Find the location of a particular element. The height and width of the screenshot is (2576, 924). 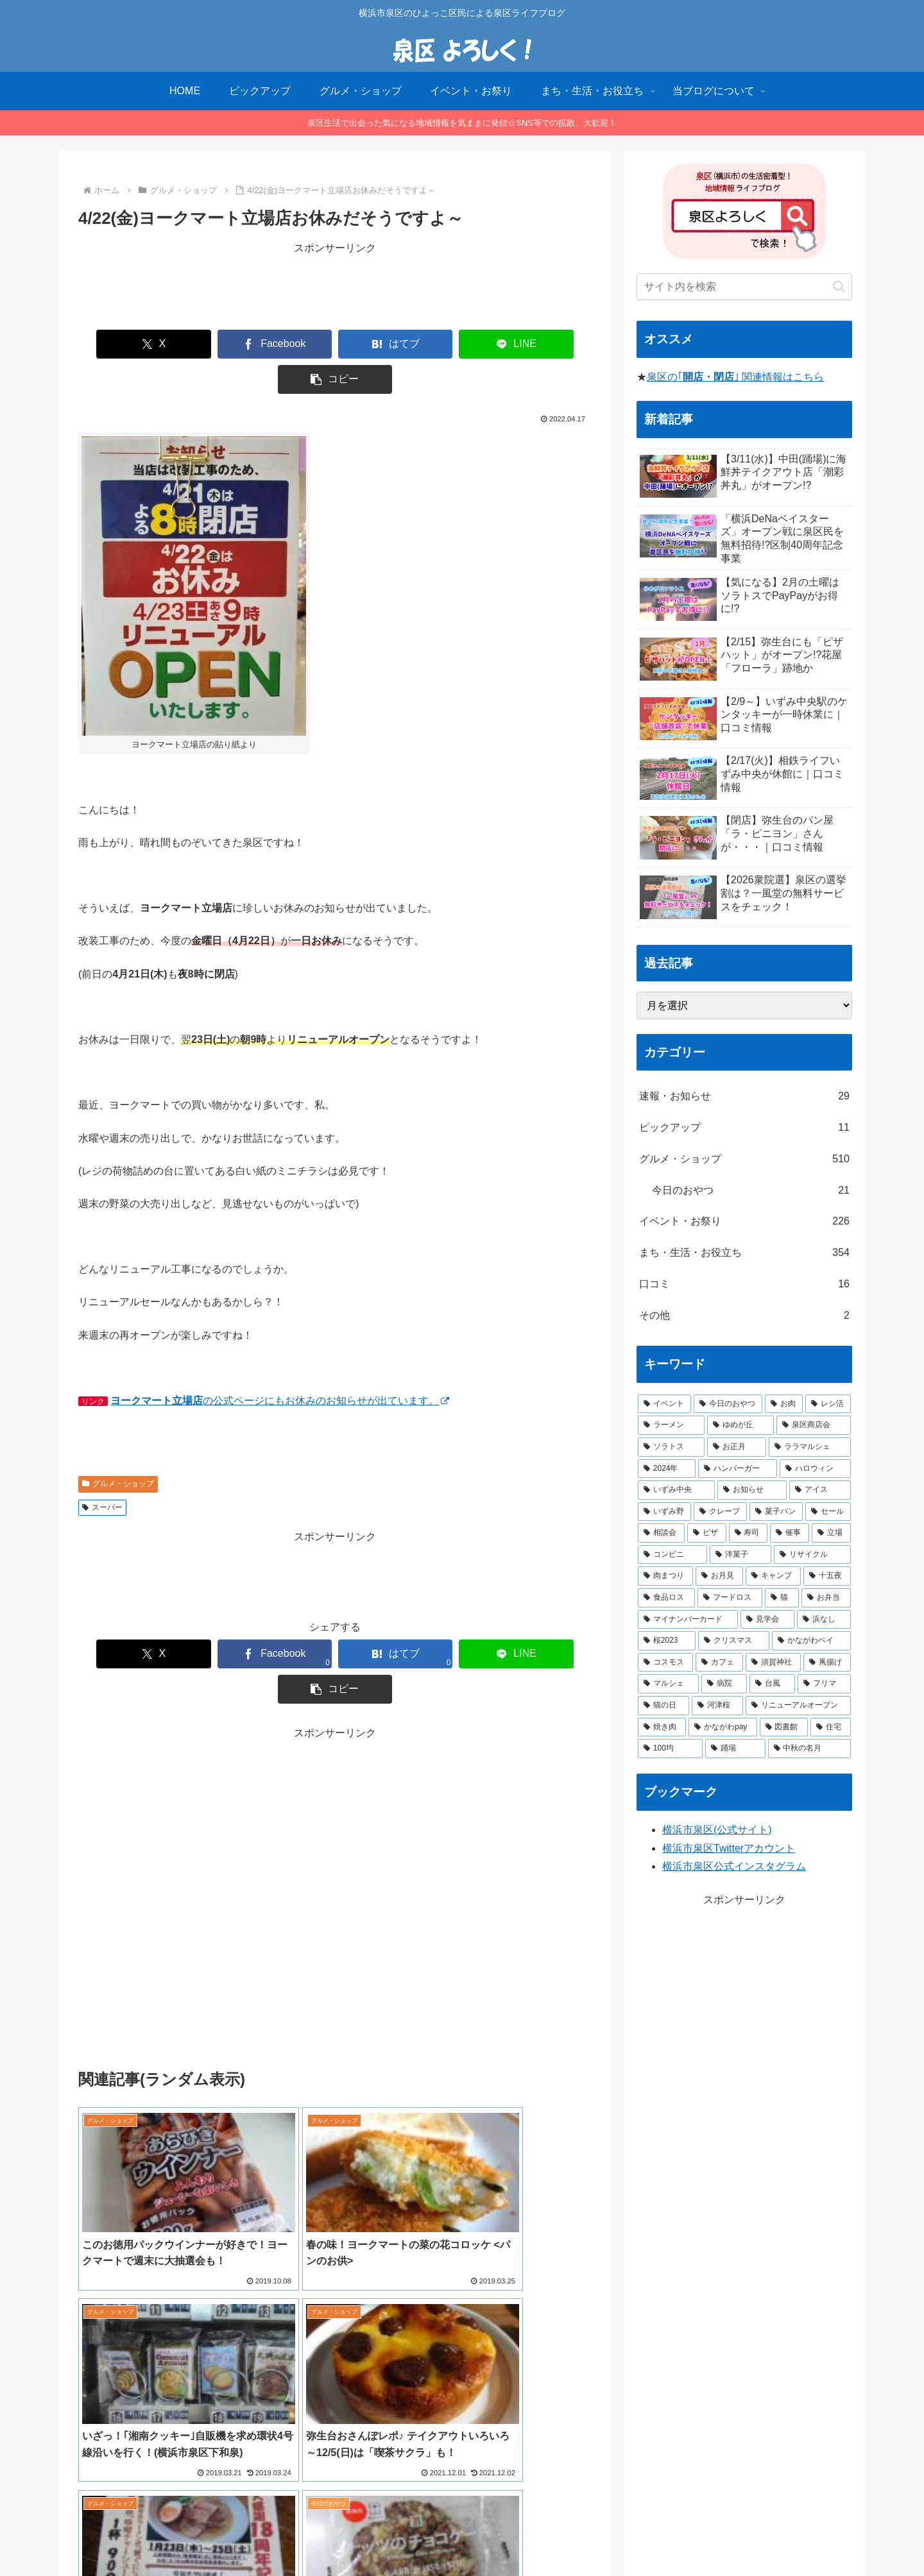

の公式ページにもお休みのお知らせが出ています。 is located at coordinates (279, 1365).